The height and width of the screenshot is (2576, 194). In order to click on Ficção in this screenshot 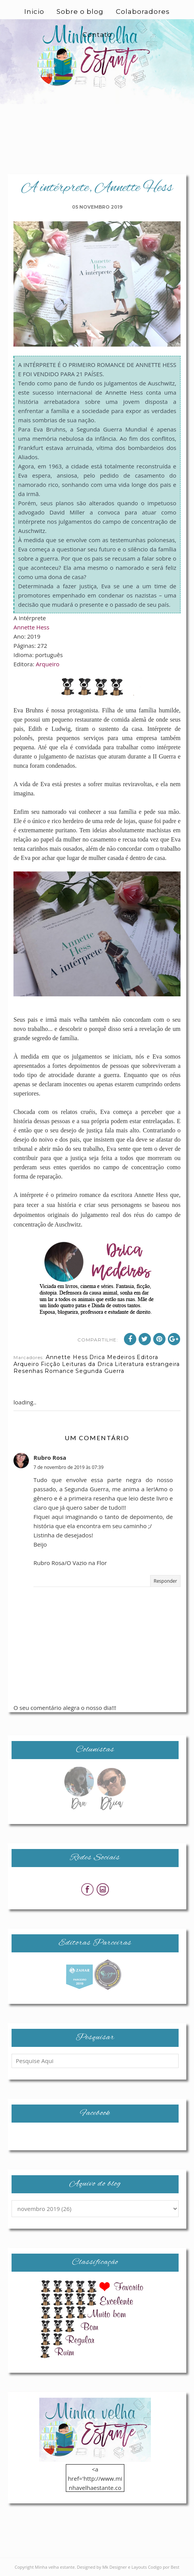, I will do `click(50, 1364)`.